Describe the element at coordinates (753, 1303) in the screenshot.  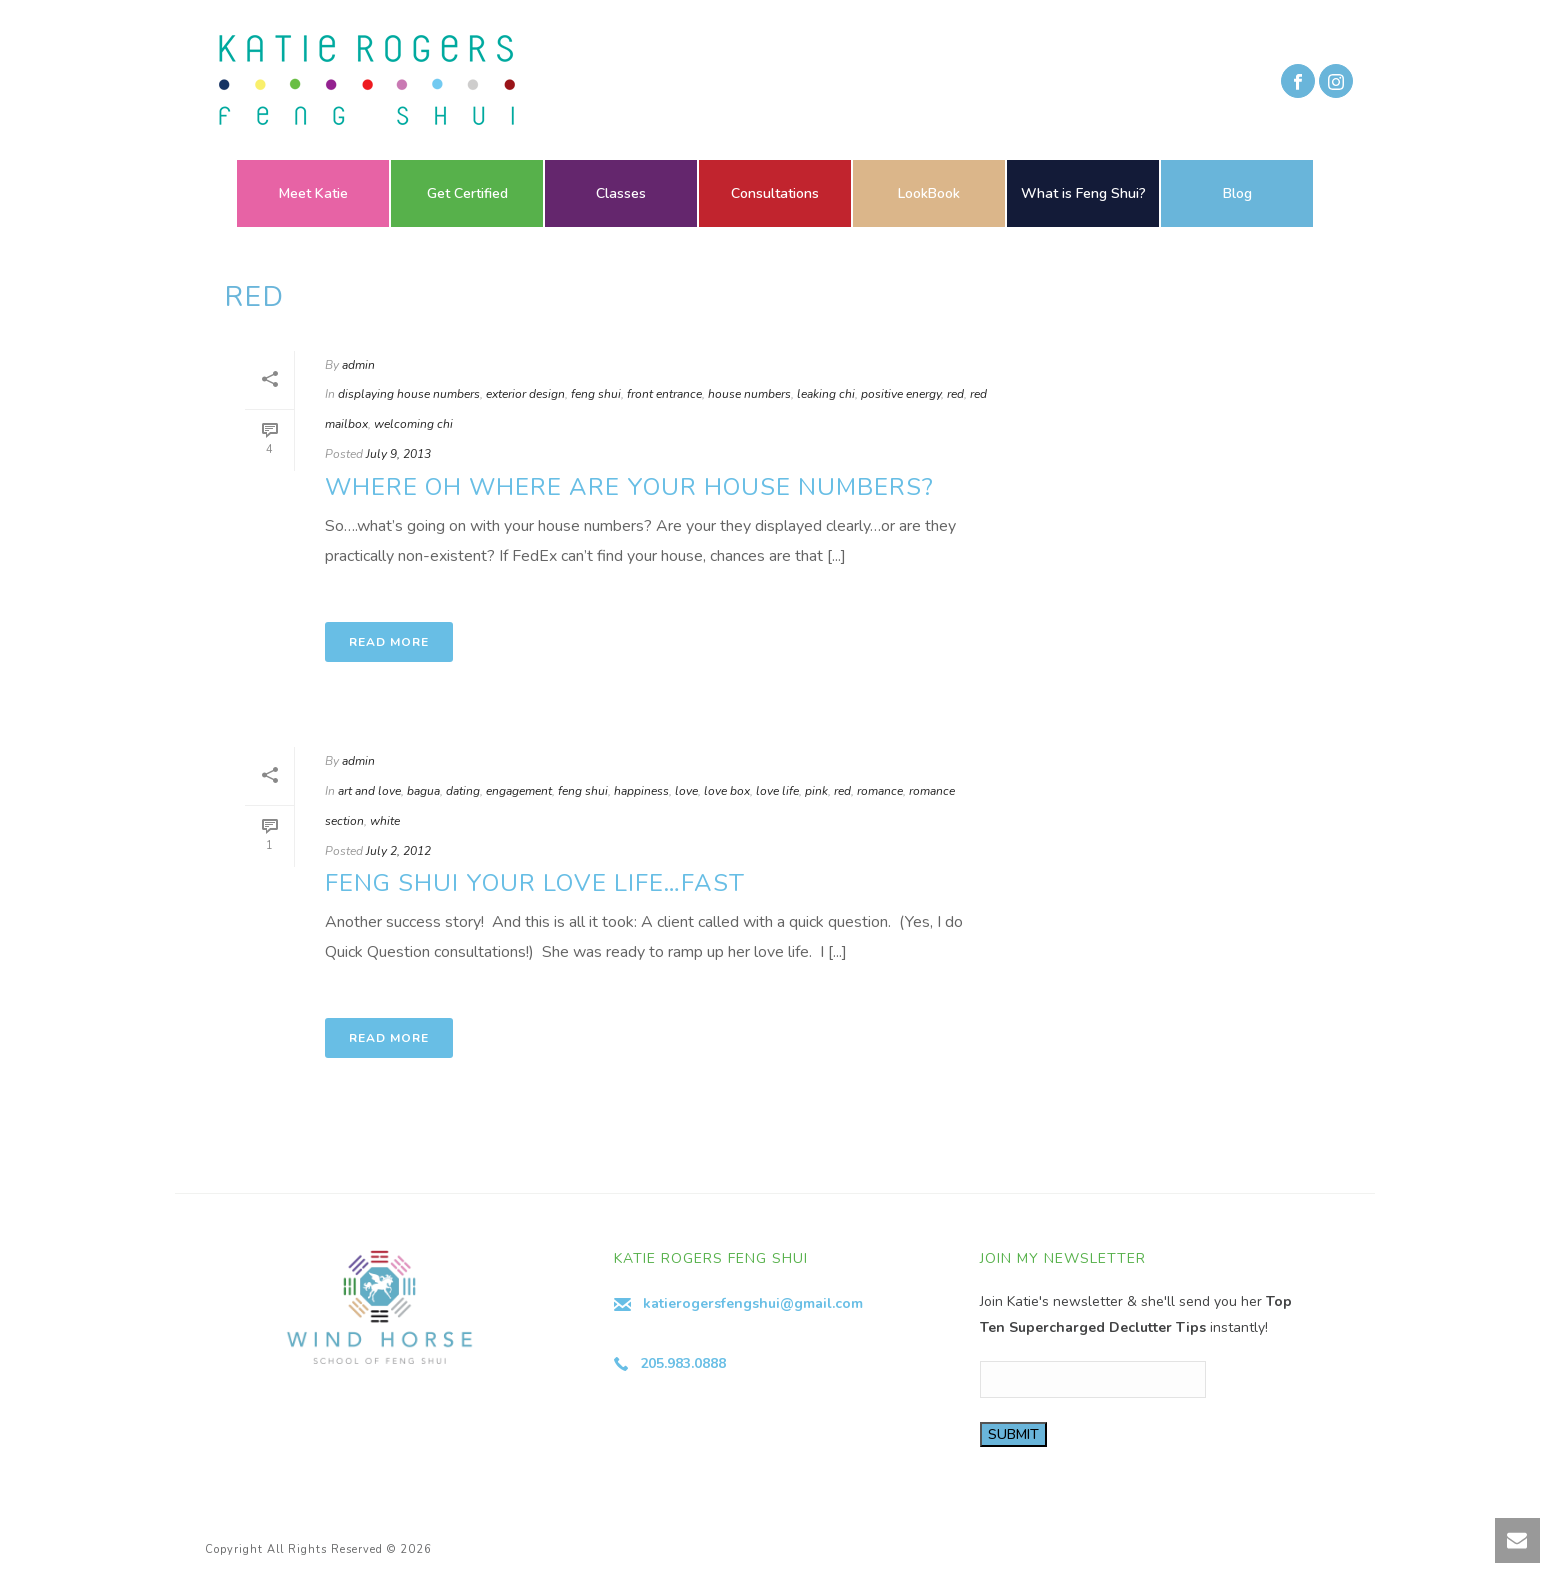
I see `katierogersfengshui@gmail.com` at that location.